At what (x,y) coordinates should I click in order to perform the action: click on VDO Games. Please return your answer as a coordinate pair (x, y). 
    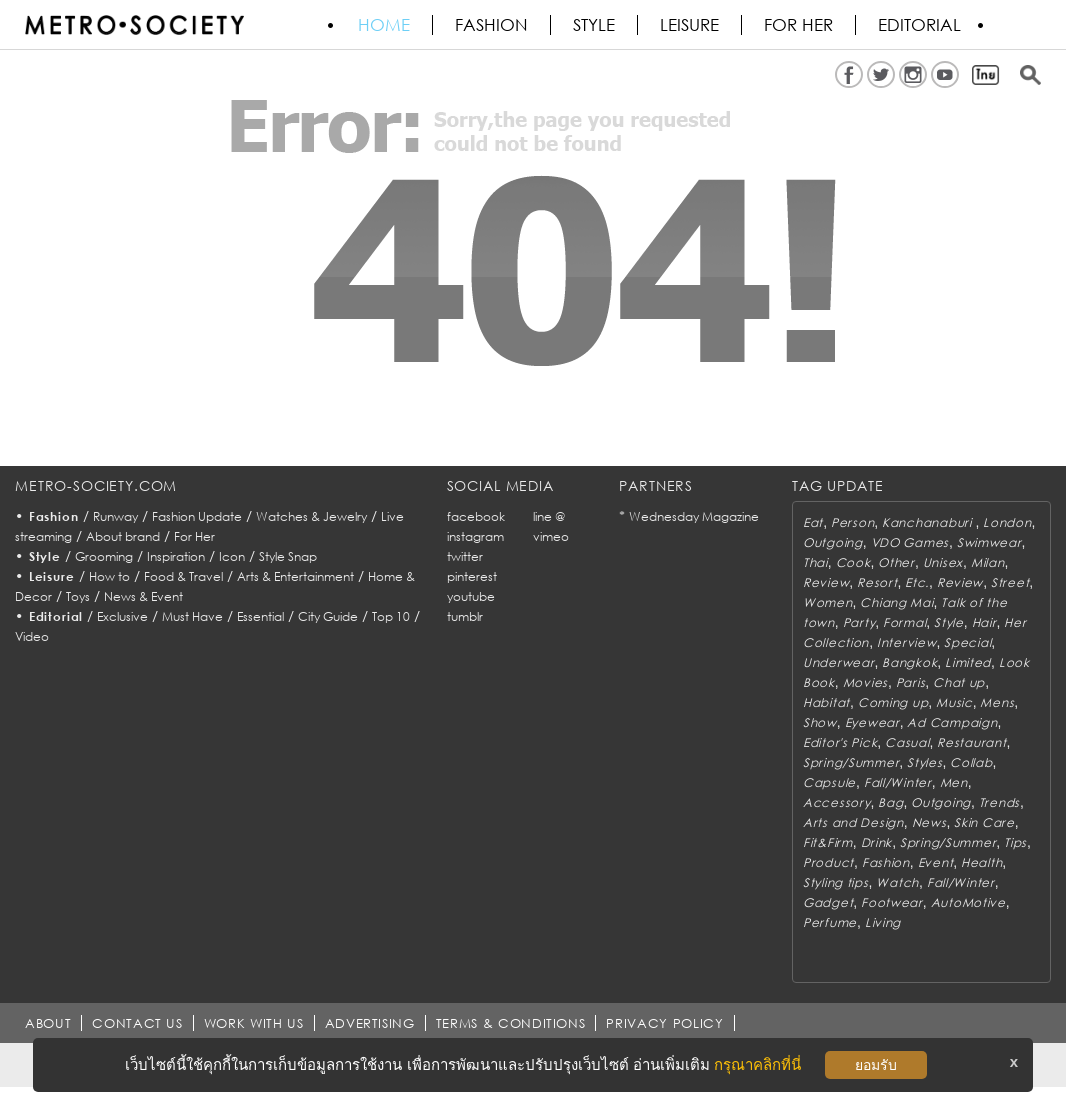
    Looking at the image, I should click on (910, 542).